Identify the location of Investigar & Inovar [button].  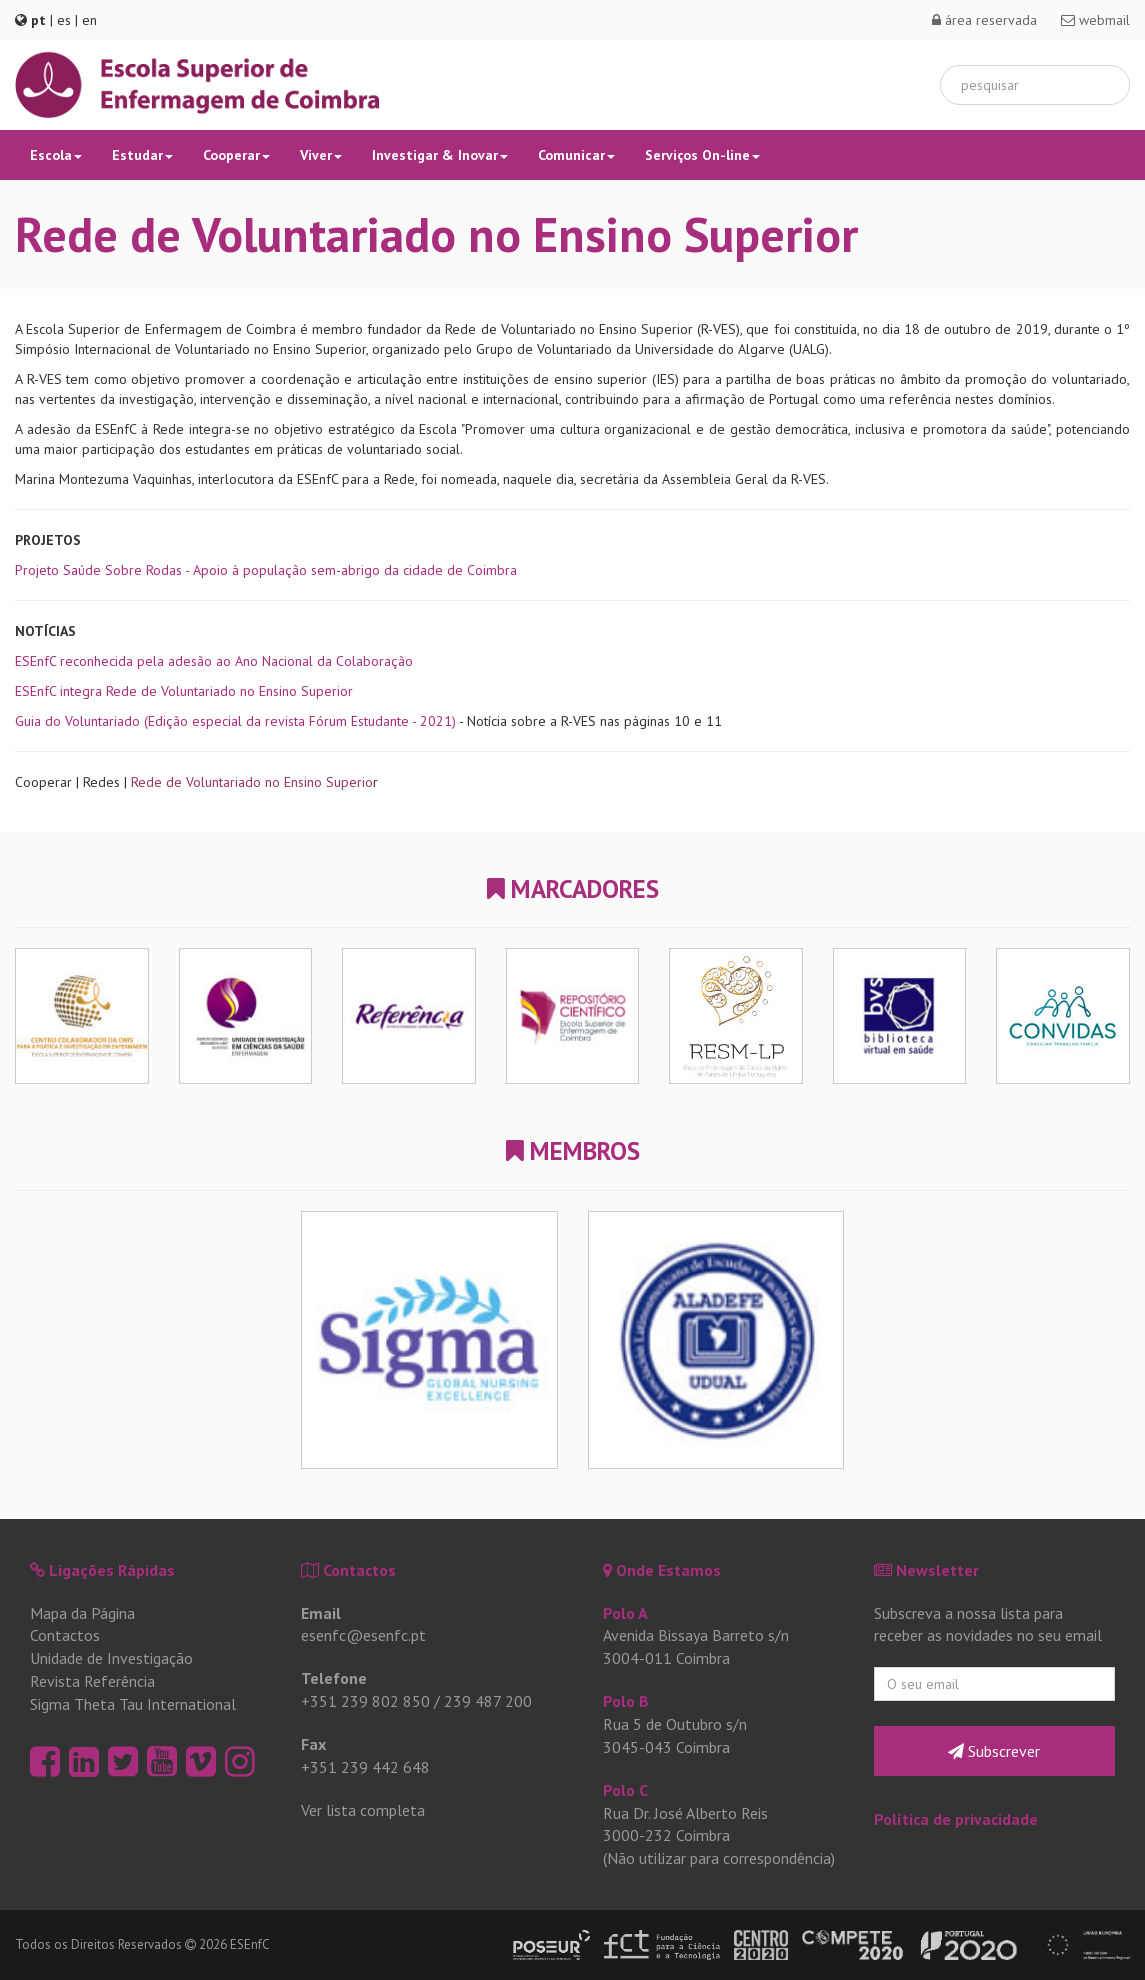
(440, 155).